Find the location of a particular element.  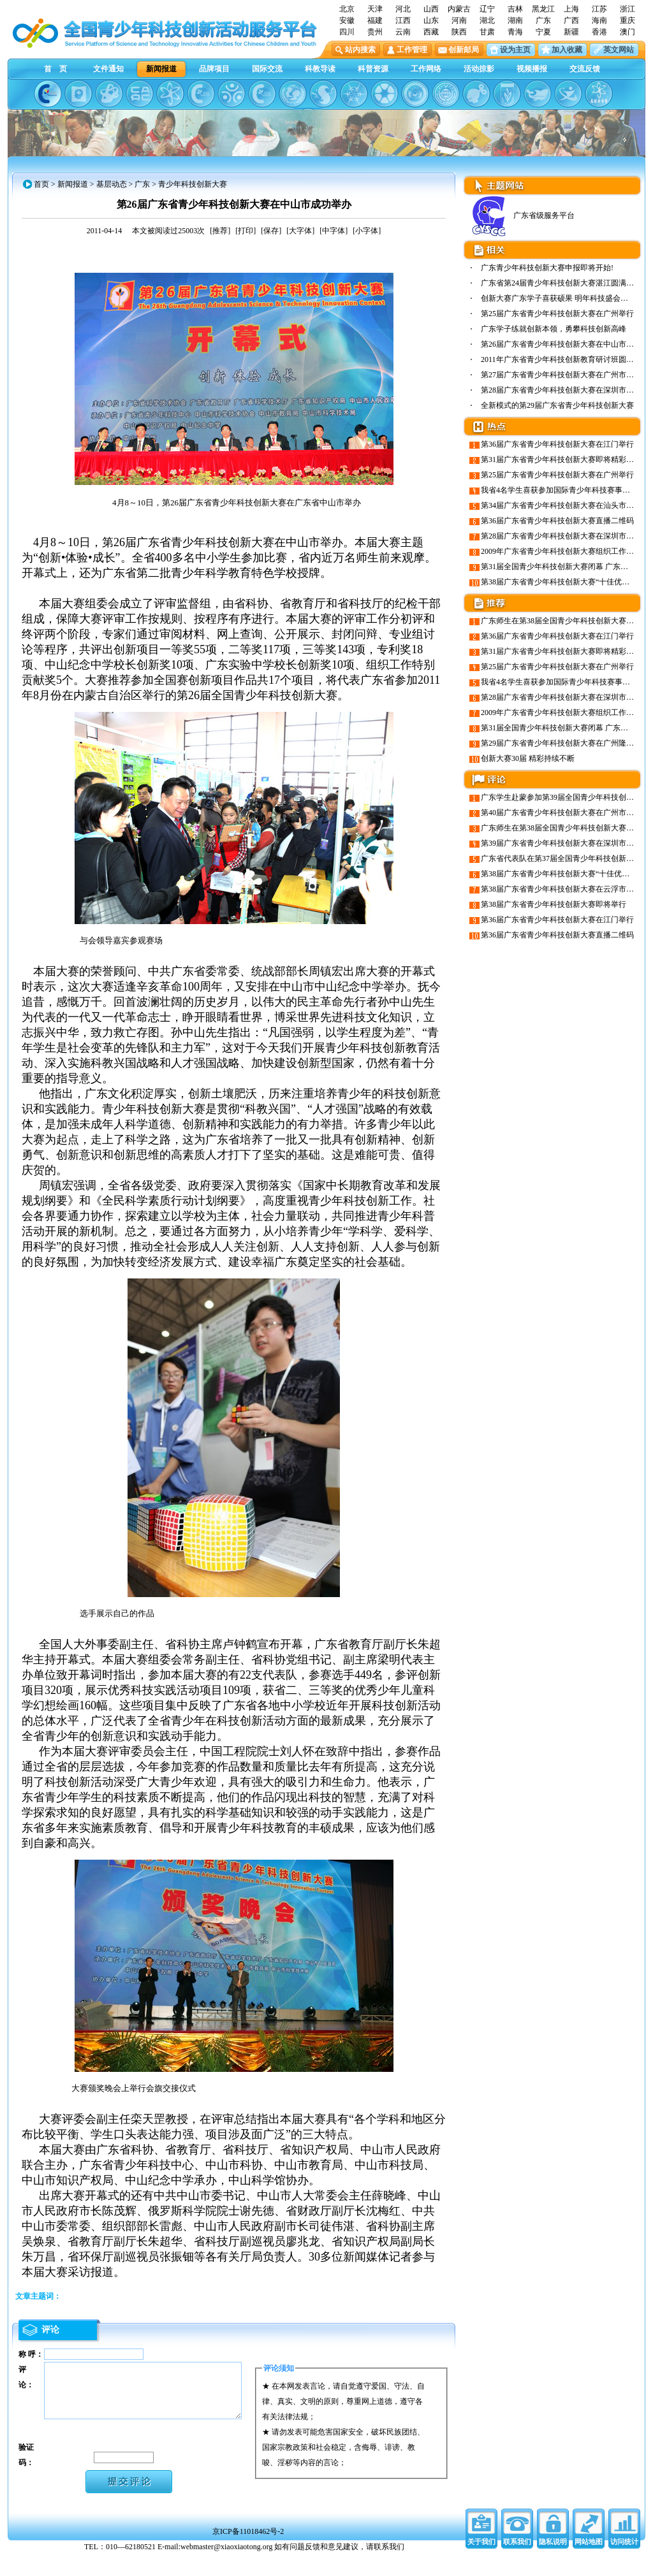

西藏 is located at coordinates (431, 31).